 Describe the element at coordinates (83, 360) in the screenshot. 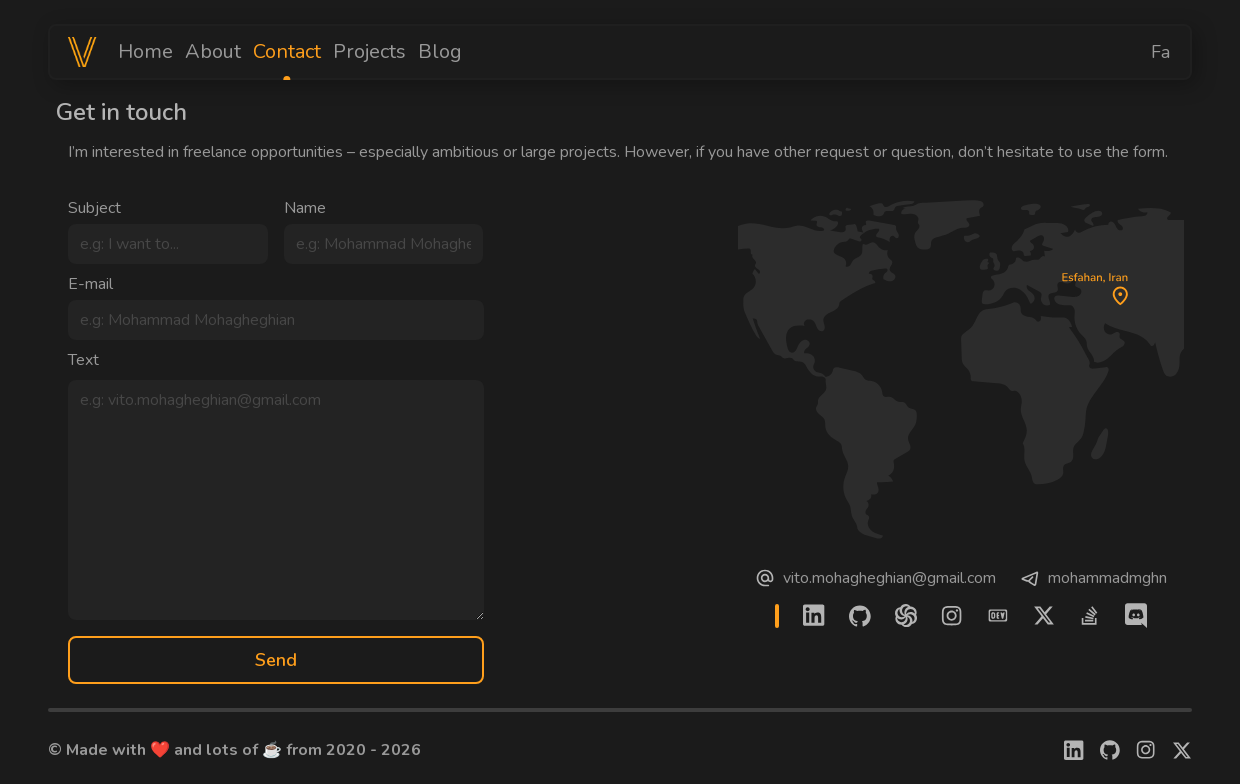

I see `Text` at that location.